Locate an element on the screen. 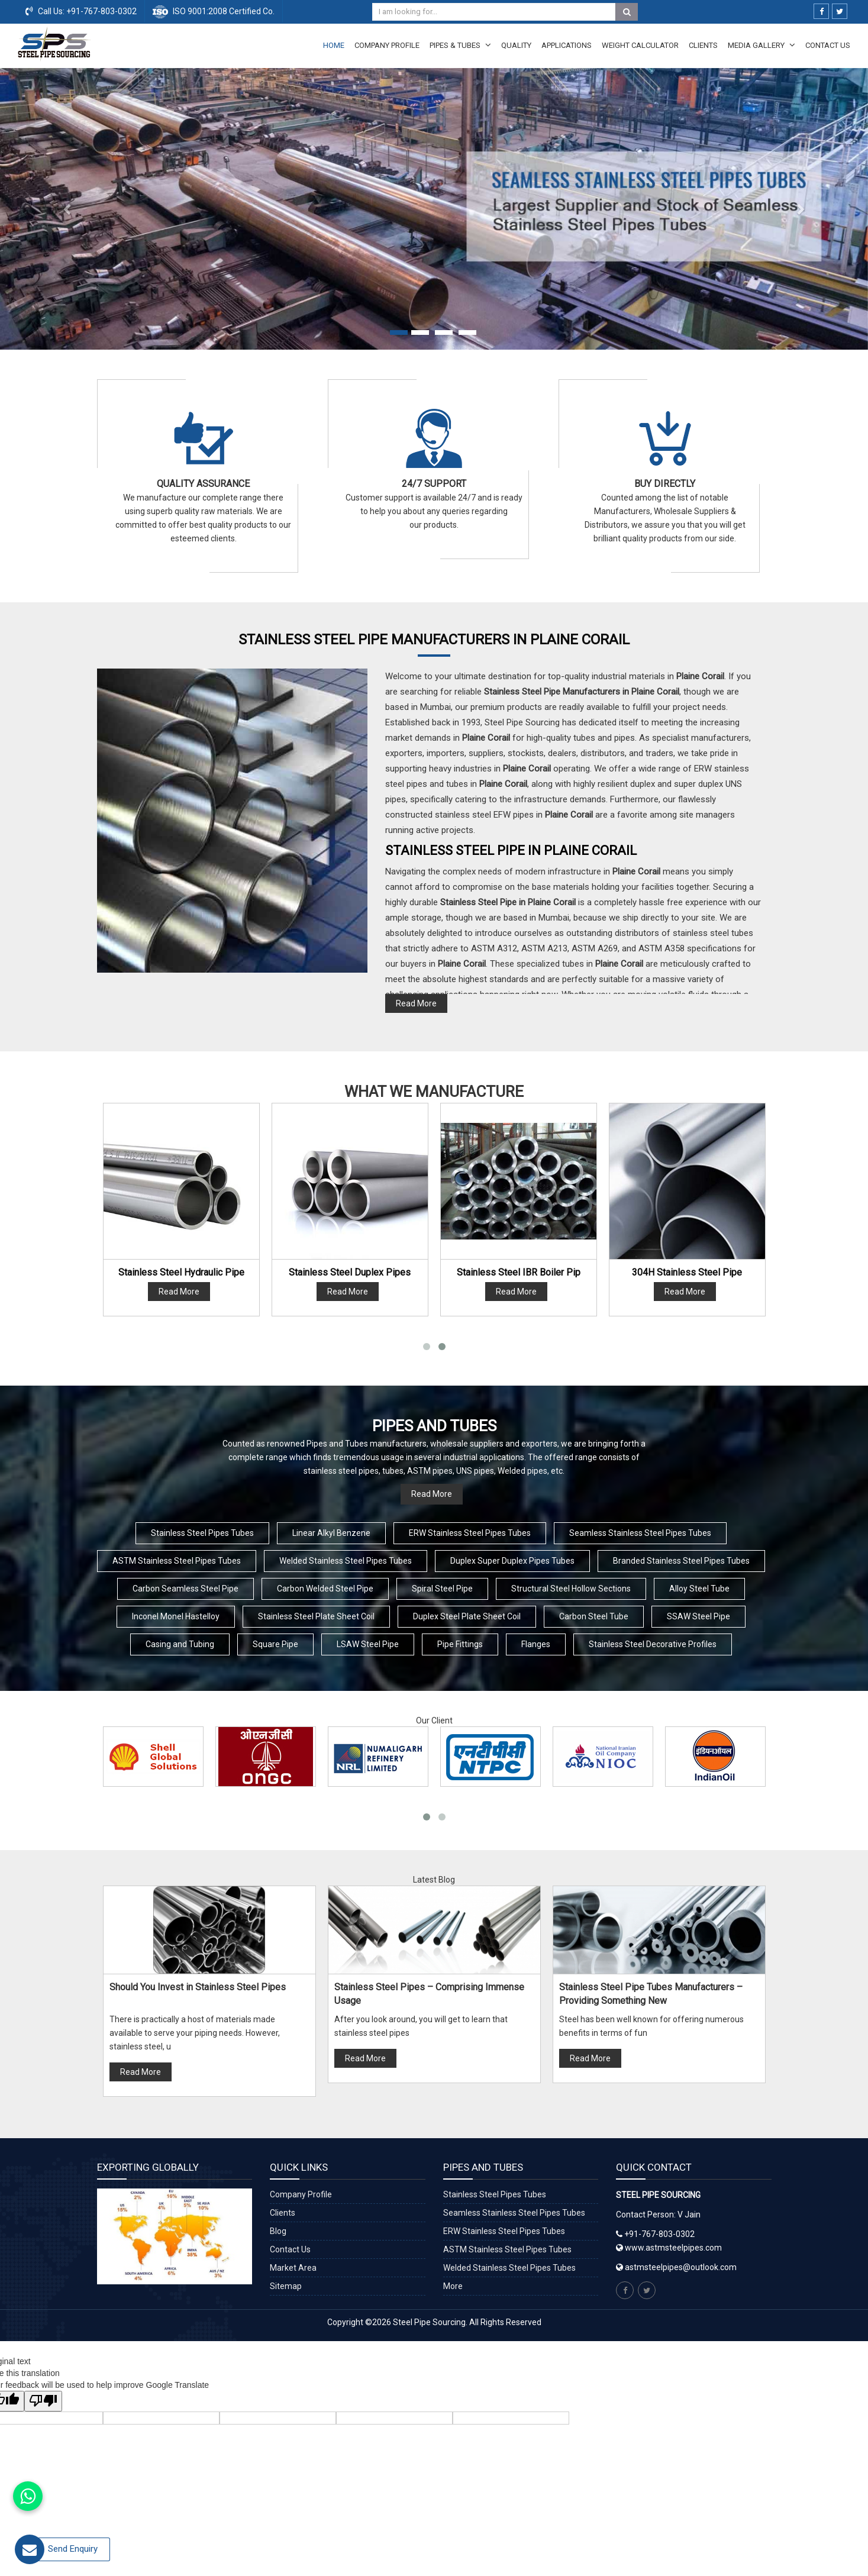 Image resolution: width=868 pixels, height=2576 pixels. Pipe Fittings is located at coordinates (460, 1644).